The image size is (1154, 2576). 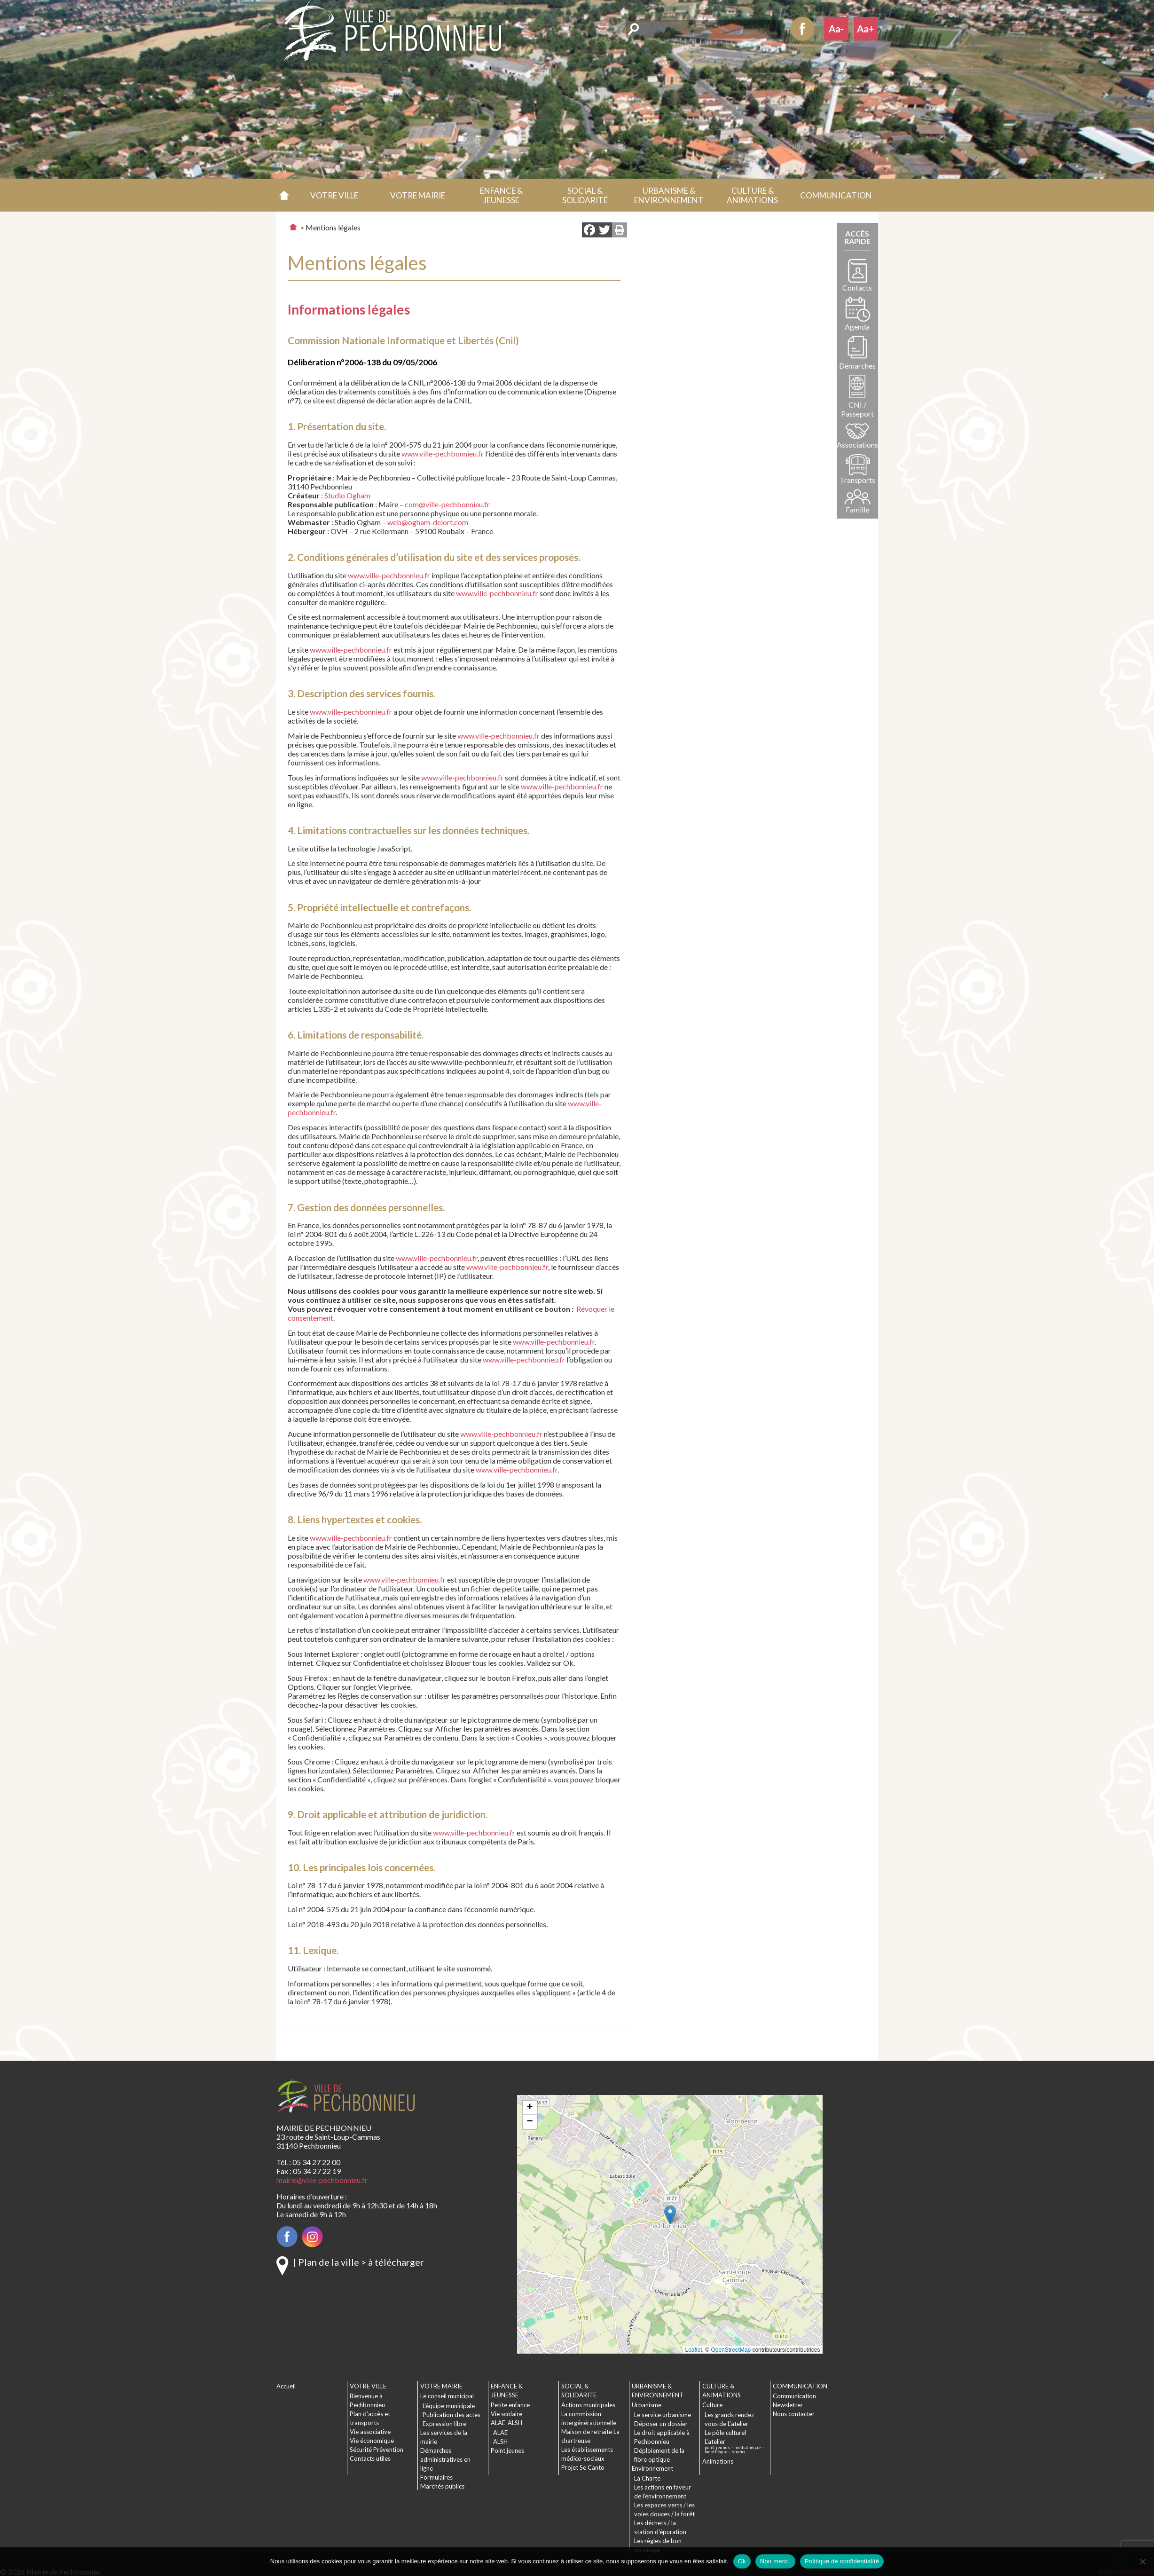 I want to click on Facebook, so click(x=802, y=28).